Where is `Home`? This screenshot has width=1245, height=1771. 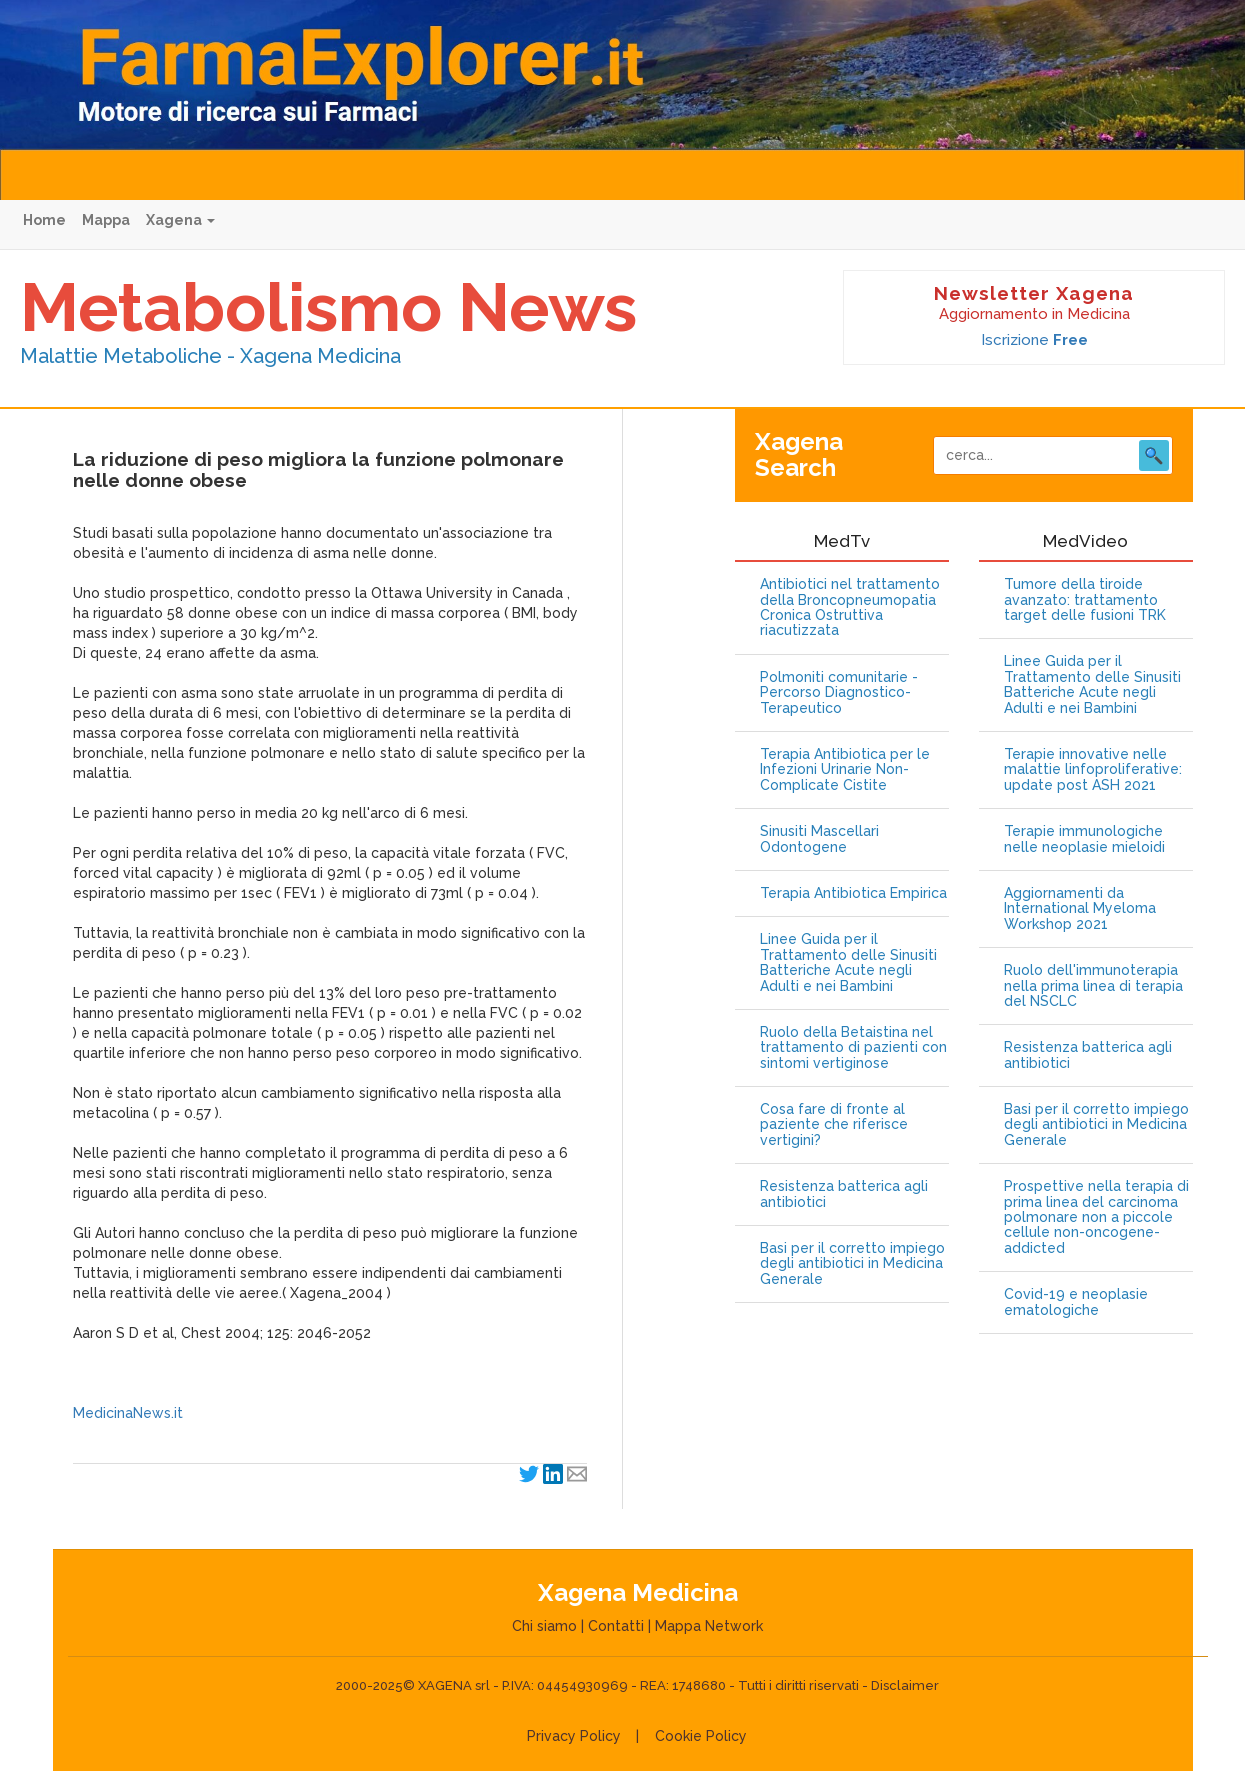
Home is located at coordinates (44, 220).